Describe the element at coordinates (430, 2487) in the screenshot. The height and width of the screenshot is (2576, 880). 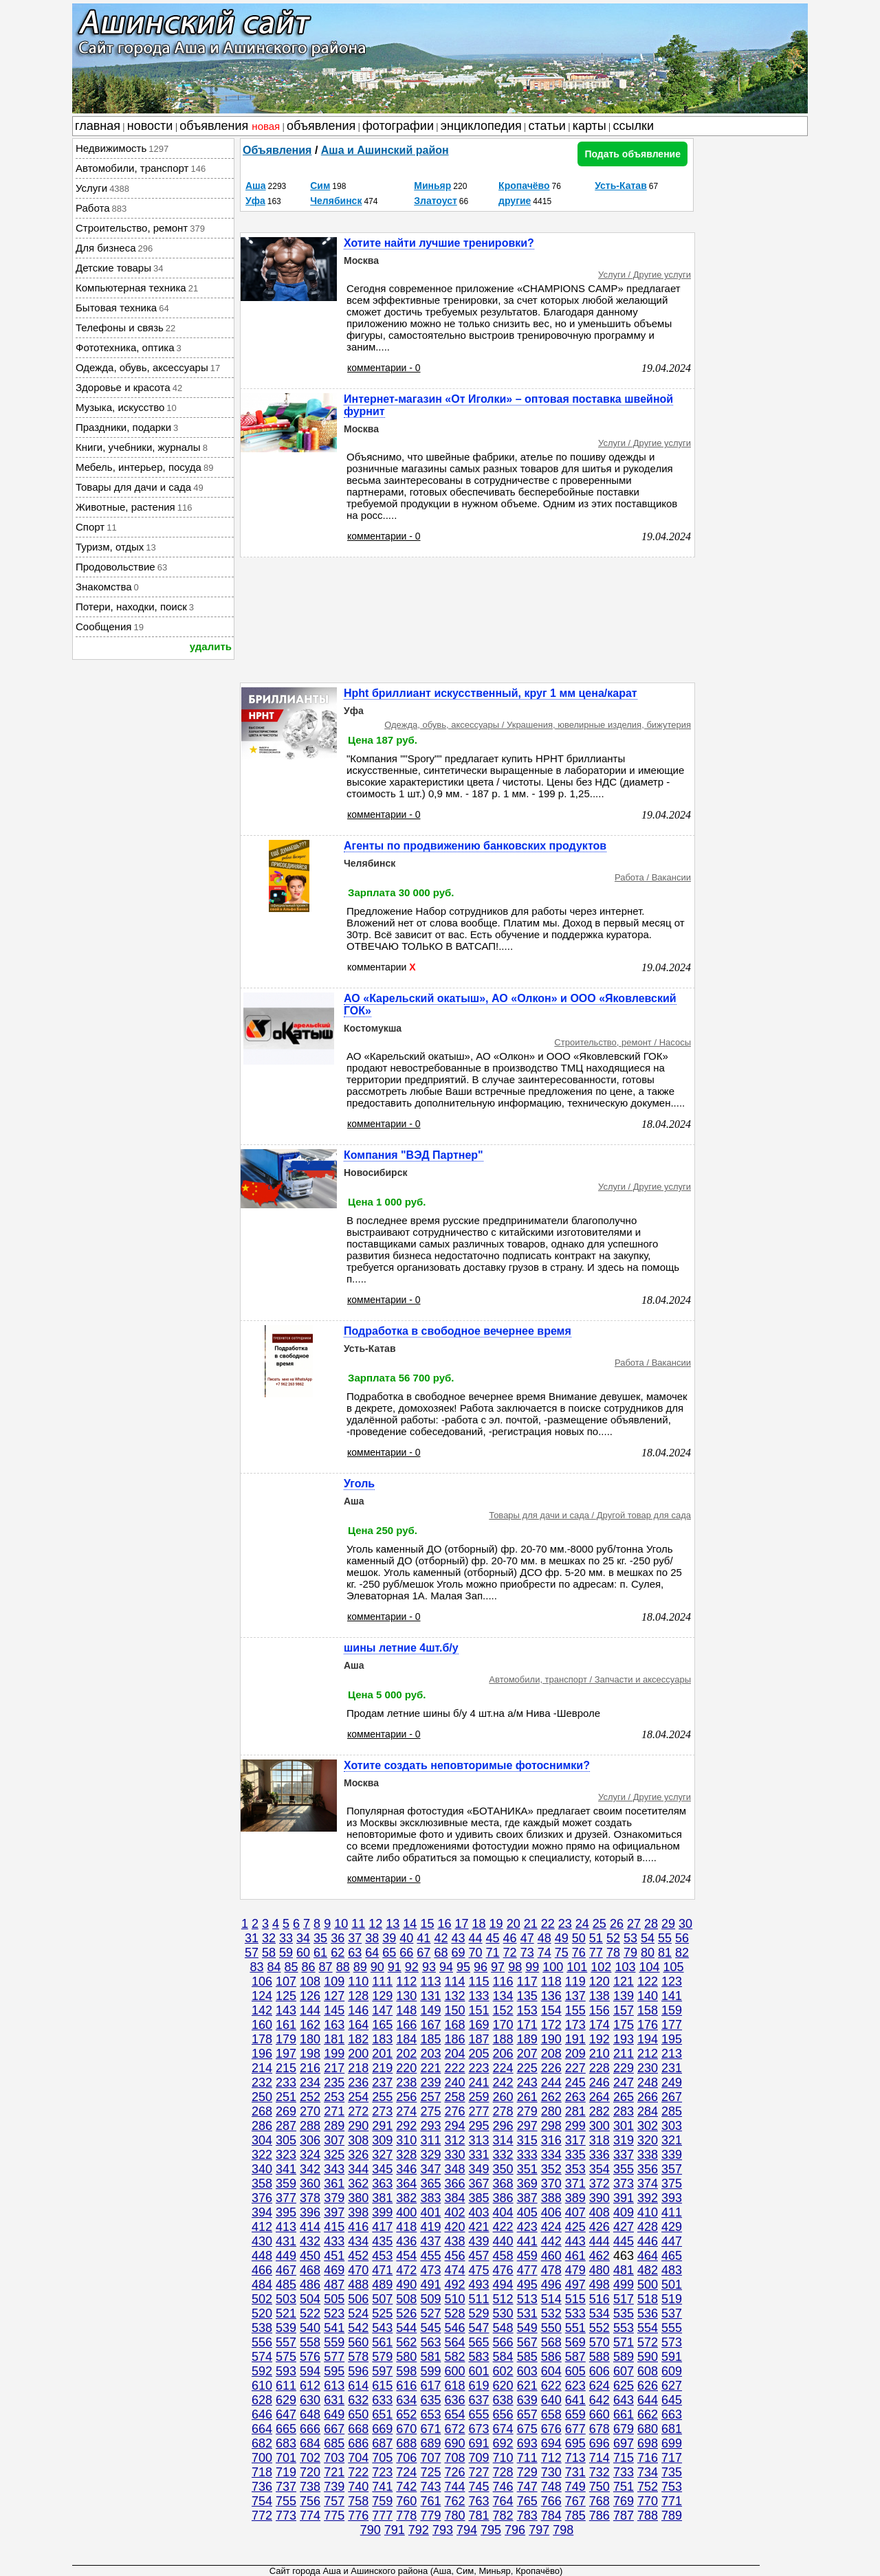
I see `743` at that location.